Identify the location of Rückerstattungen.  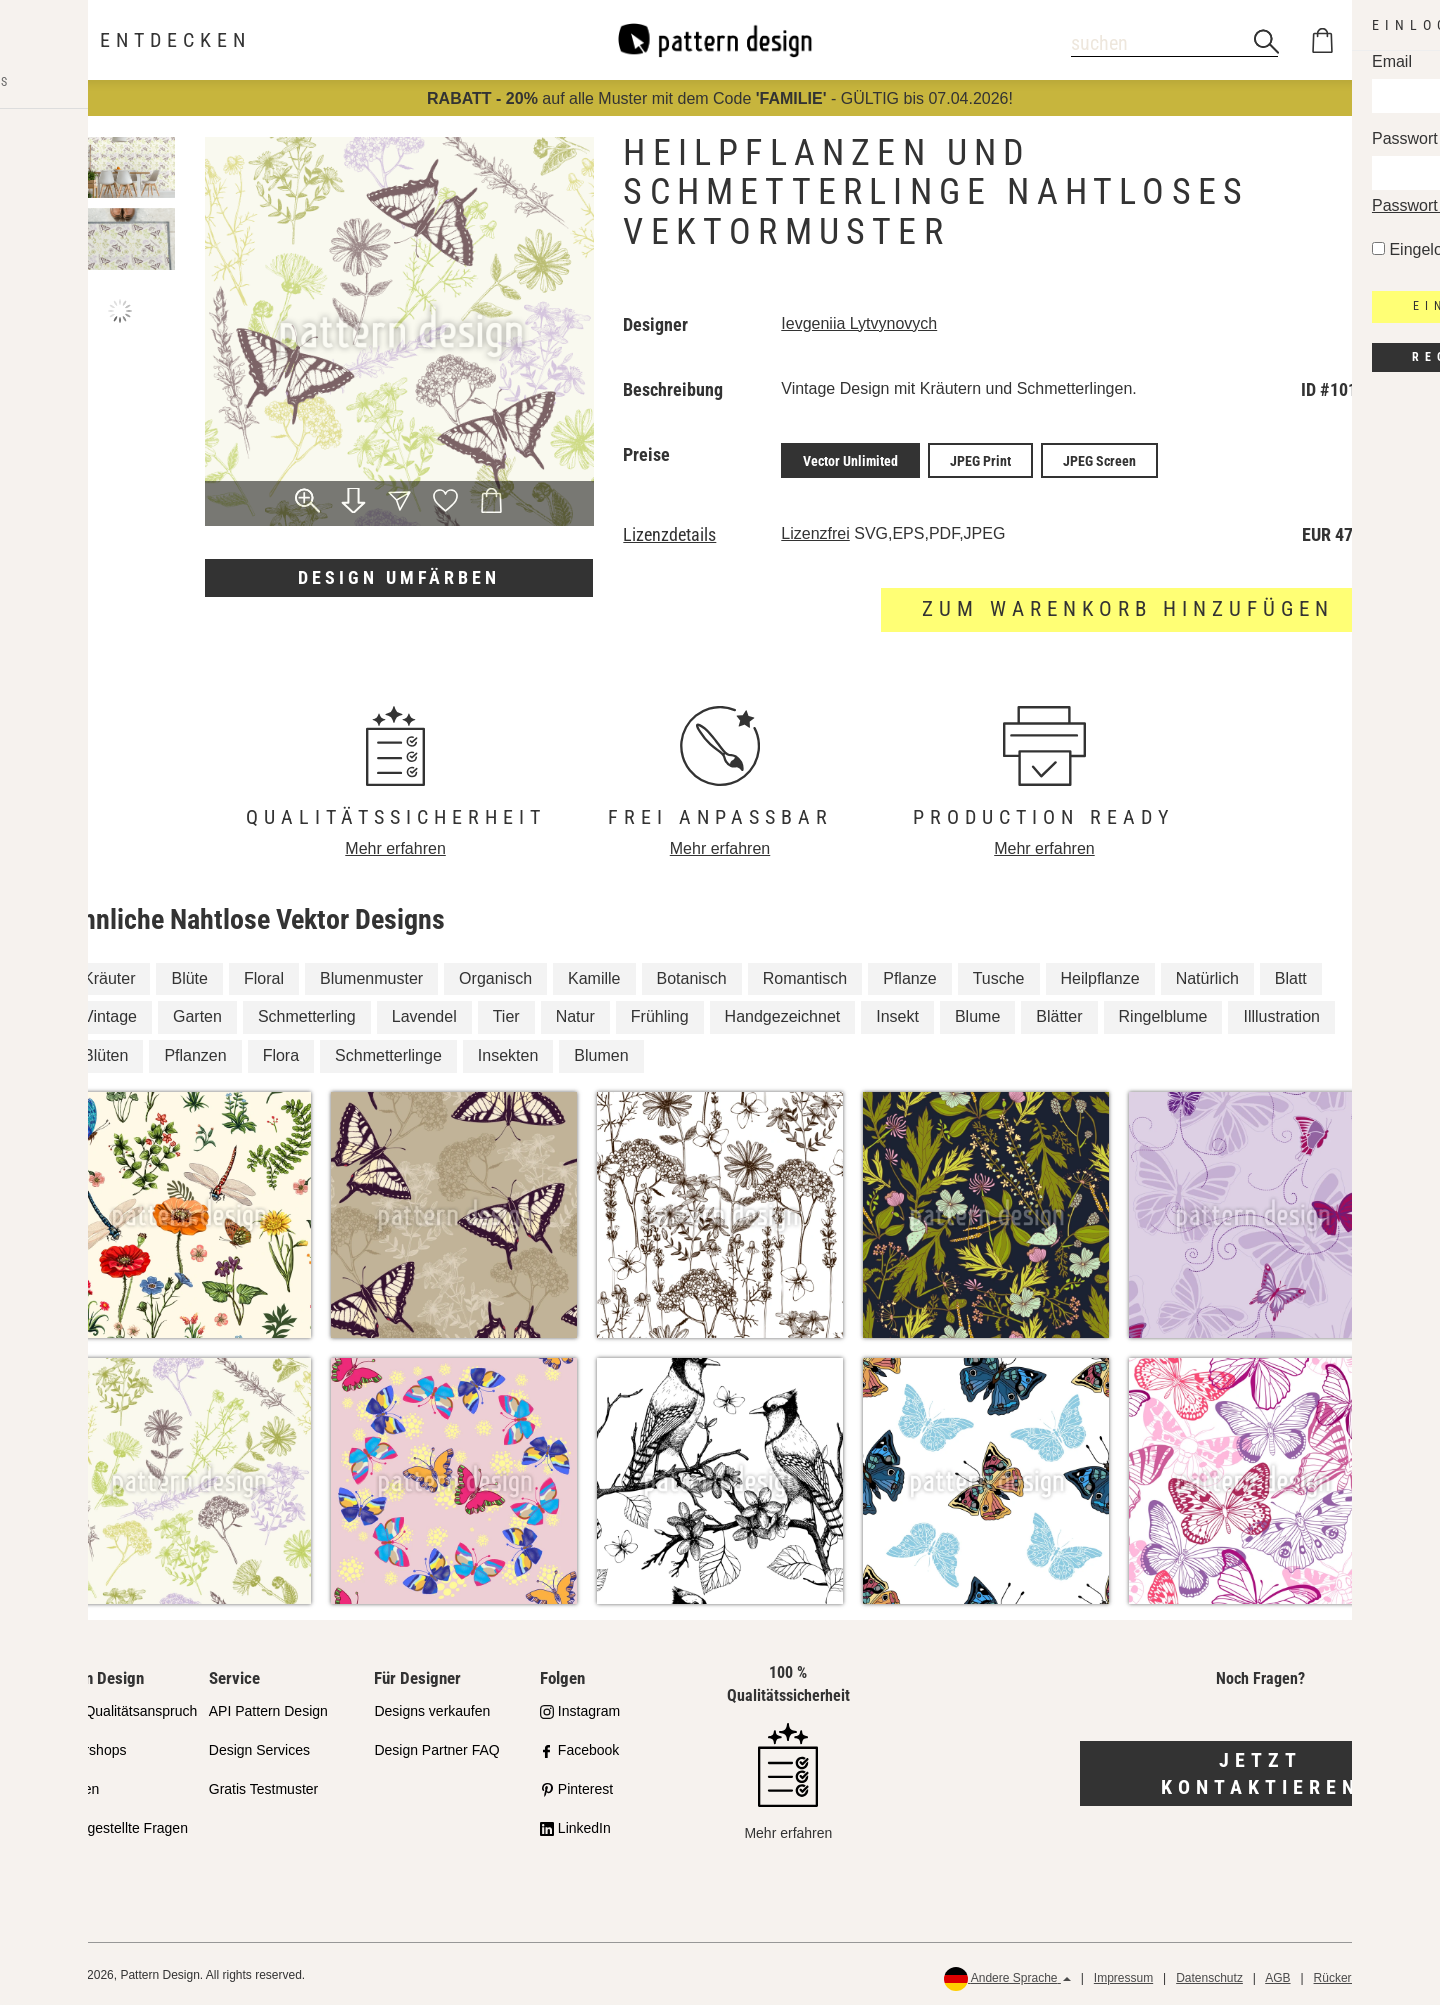
(1361, 1975).